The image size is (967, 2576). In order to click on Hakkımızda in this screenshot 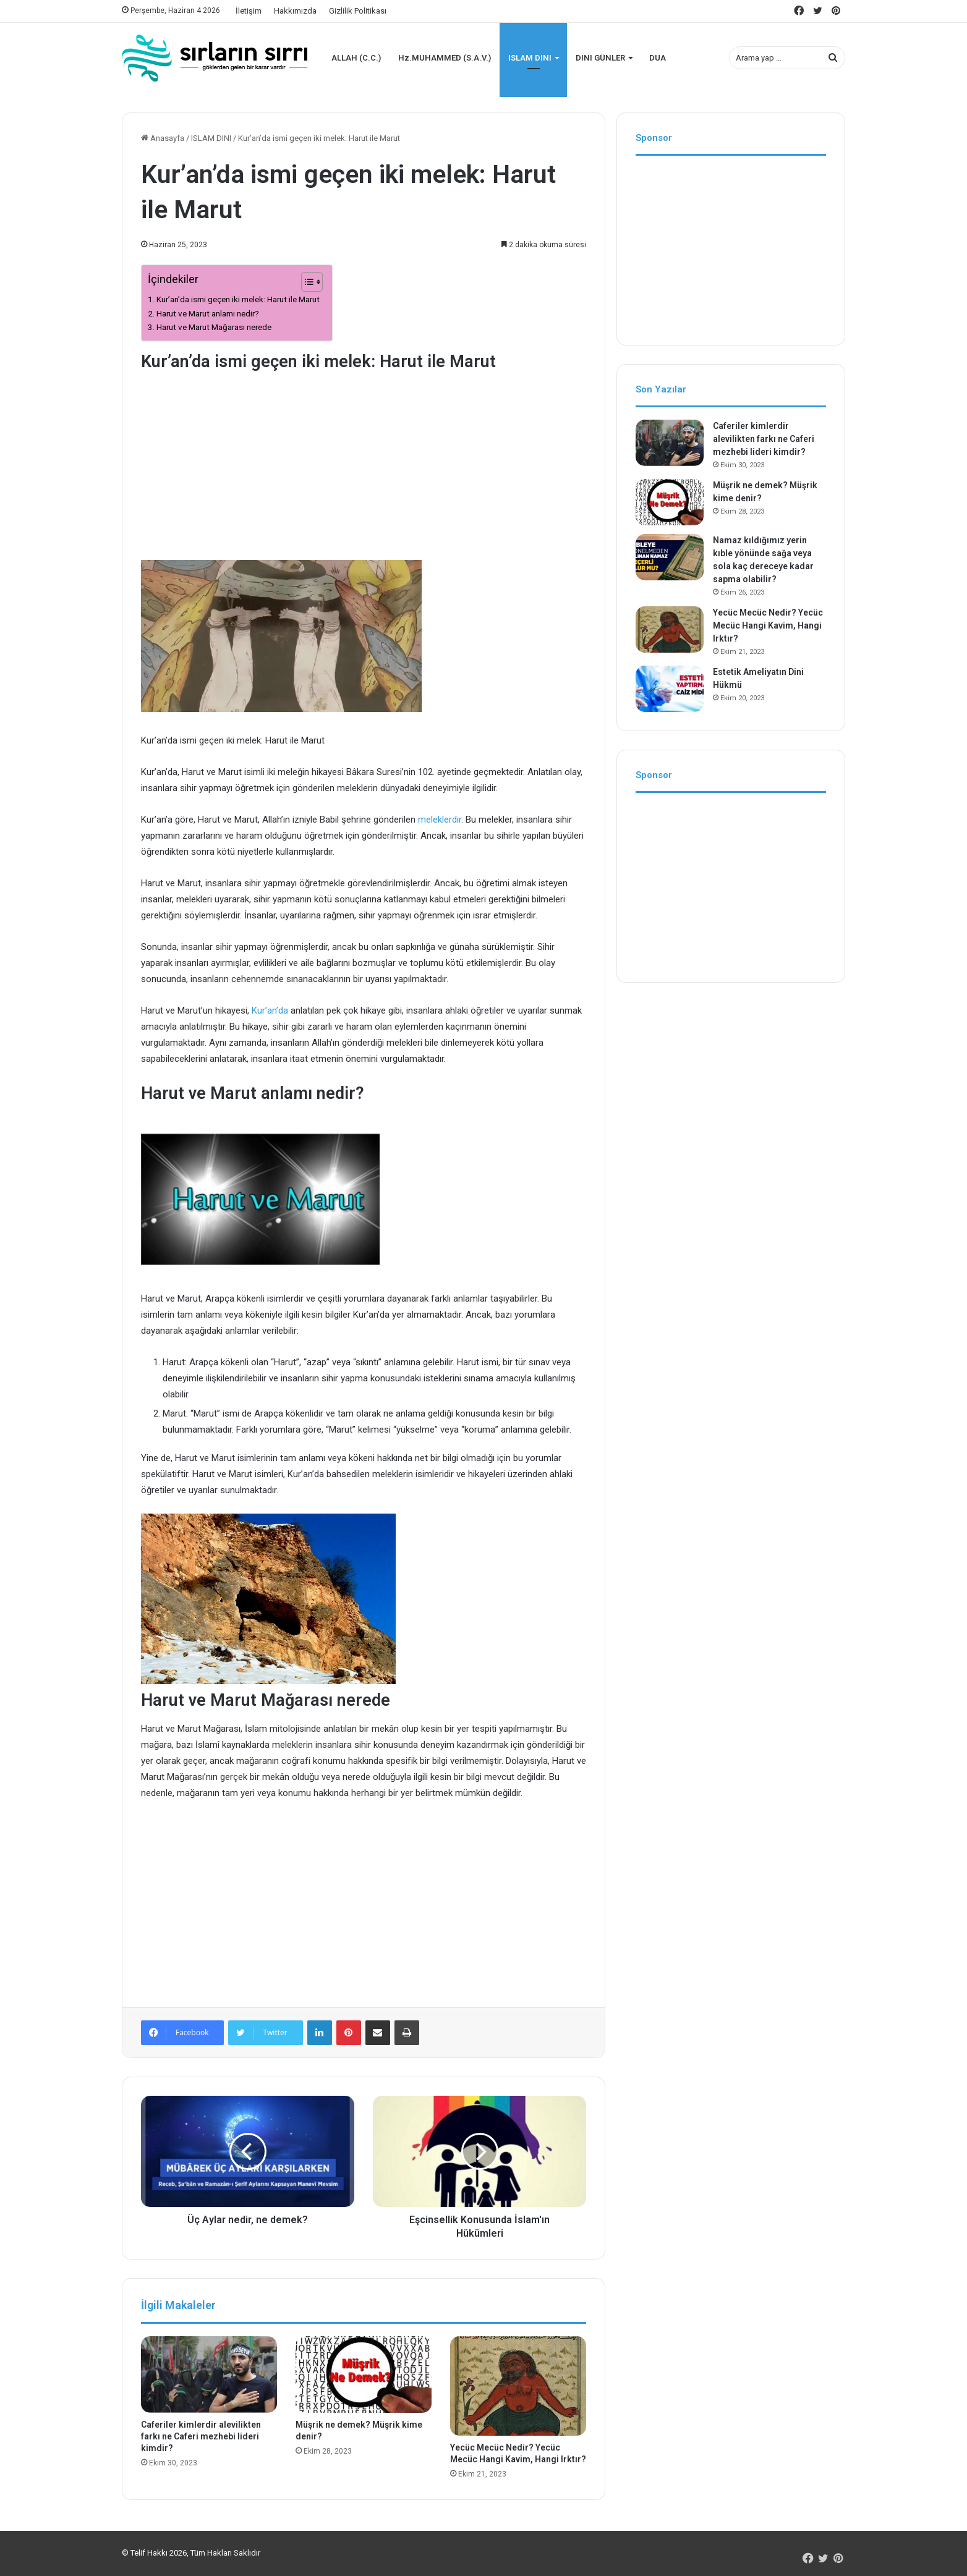, I will do `click(295, 10)`.